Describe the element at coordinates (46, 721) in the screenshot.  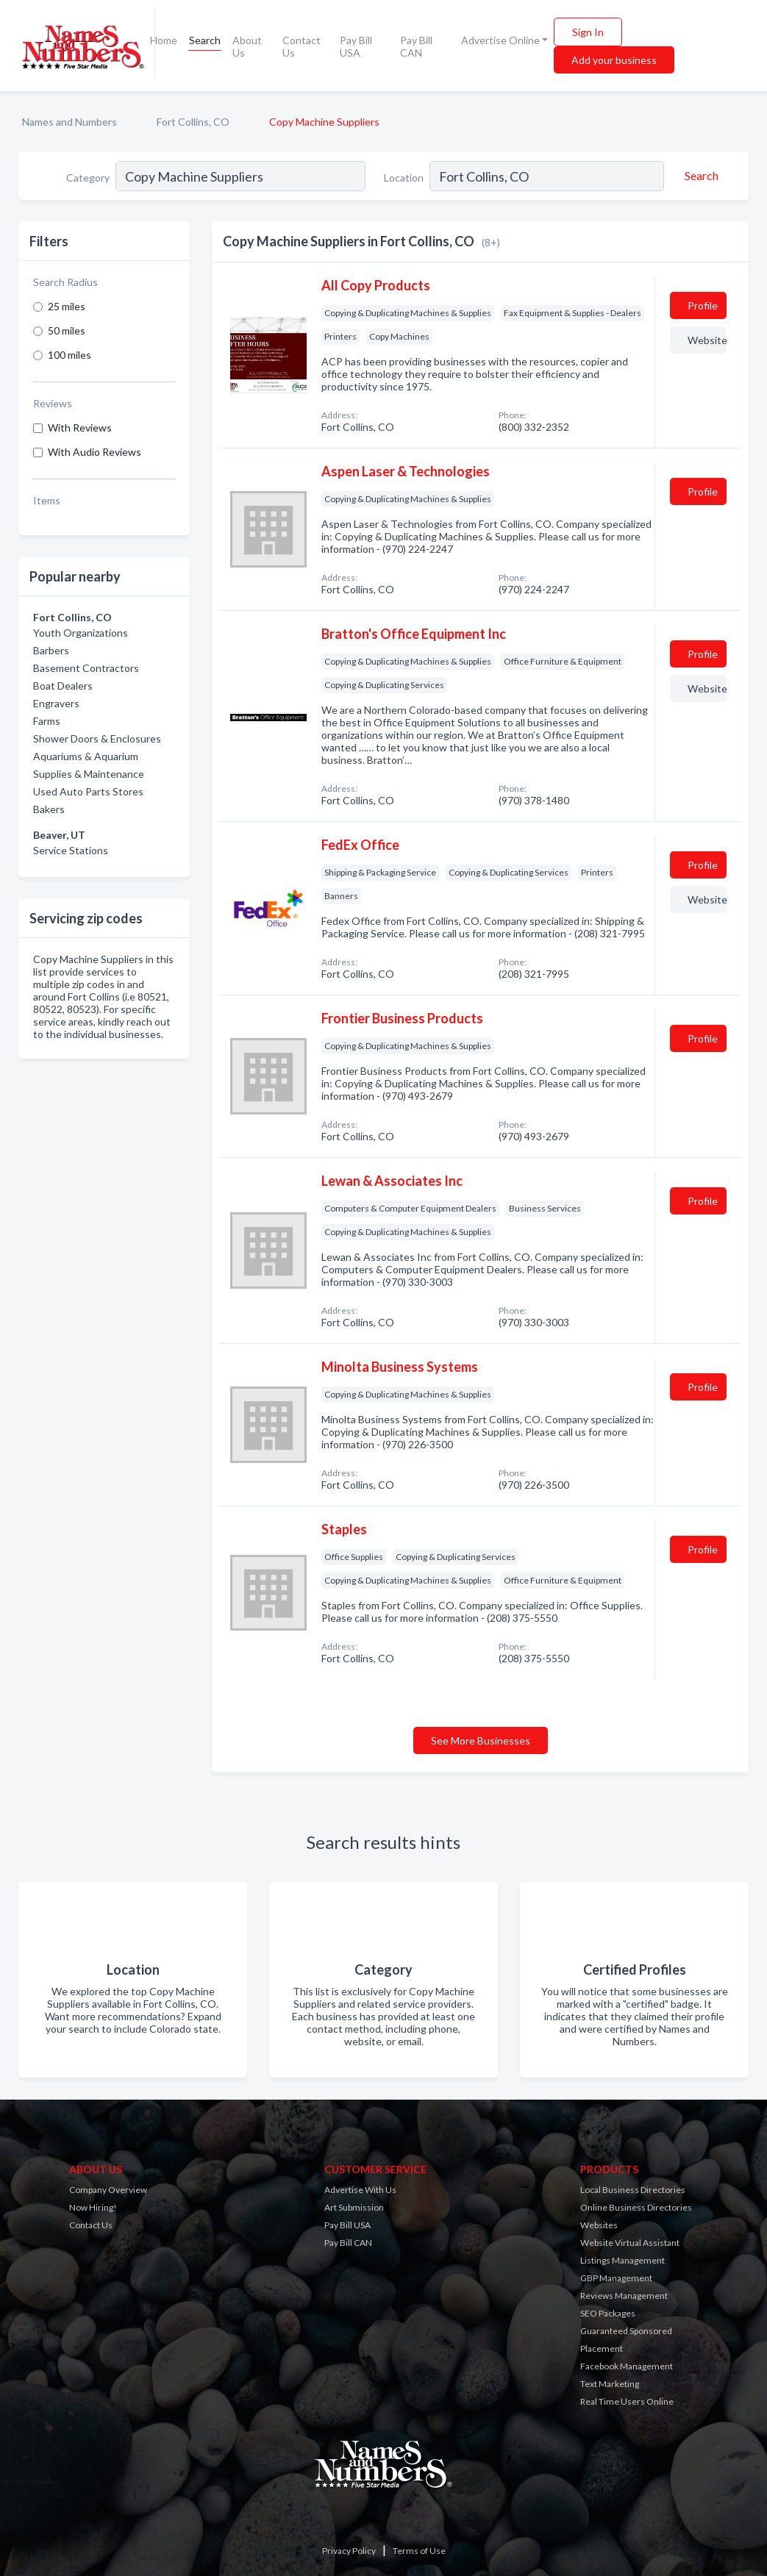
I see `Farms` at that location.